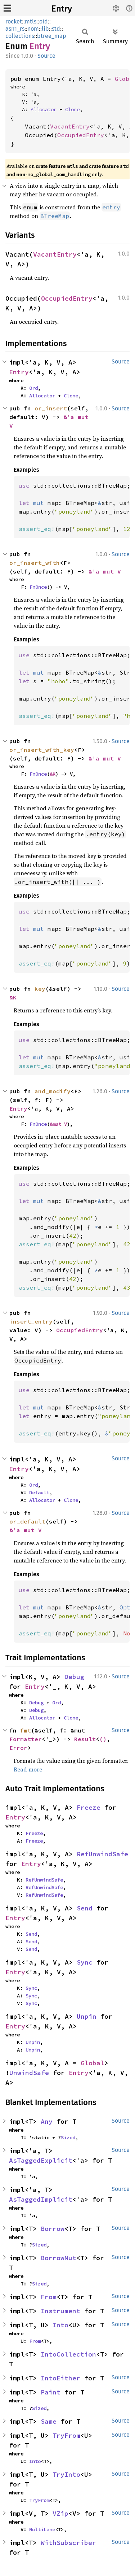 The width and height of the screenshot is (135, 2576). What do you see at coordinates (19, 35) in the screenshot?
I see `collections` at bounding box center [19, 35].